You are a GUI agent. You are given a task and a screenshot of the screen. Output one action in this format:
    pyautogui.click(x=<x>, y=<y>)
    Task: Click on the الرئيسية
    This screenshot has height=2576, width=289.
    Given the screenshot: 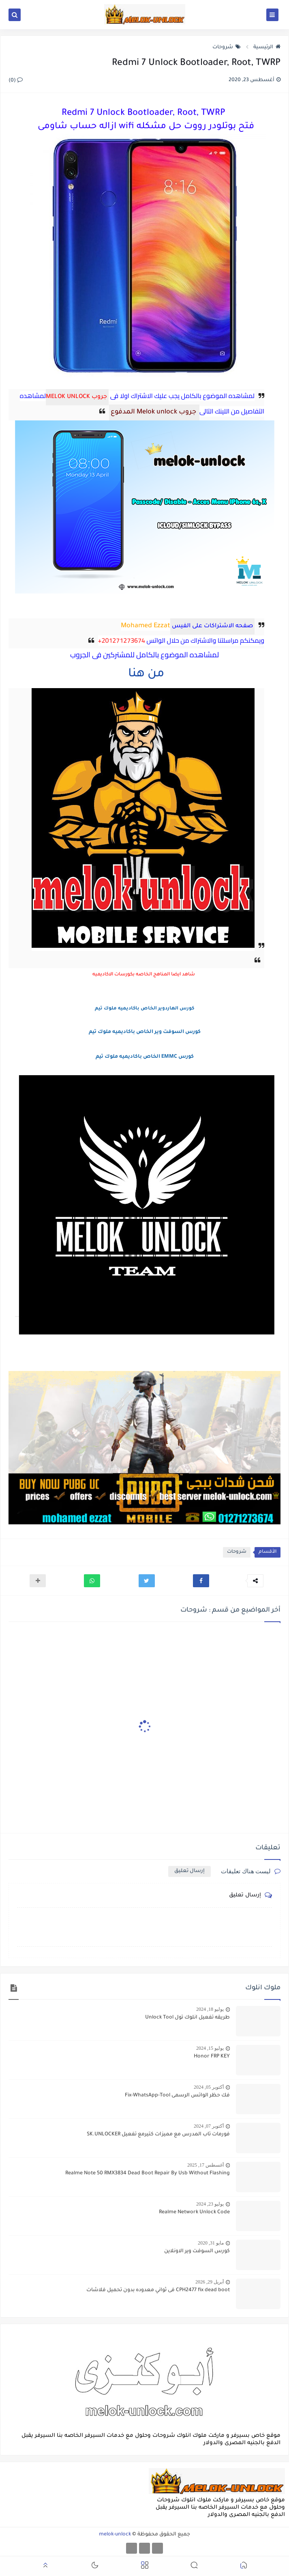 What is the action you would take?
    pyautogui.click(x=266, y=47)
    